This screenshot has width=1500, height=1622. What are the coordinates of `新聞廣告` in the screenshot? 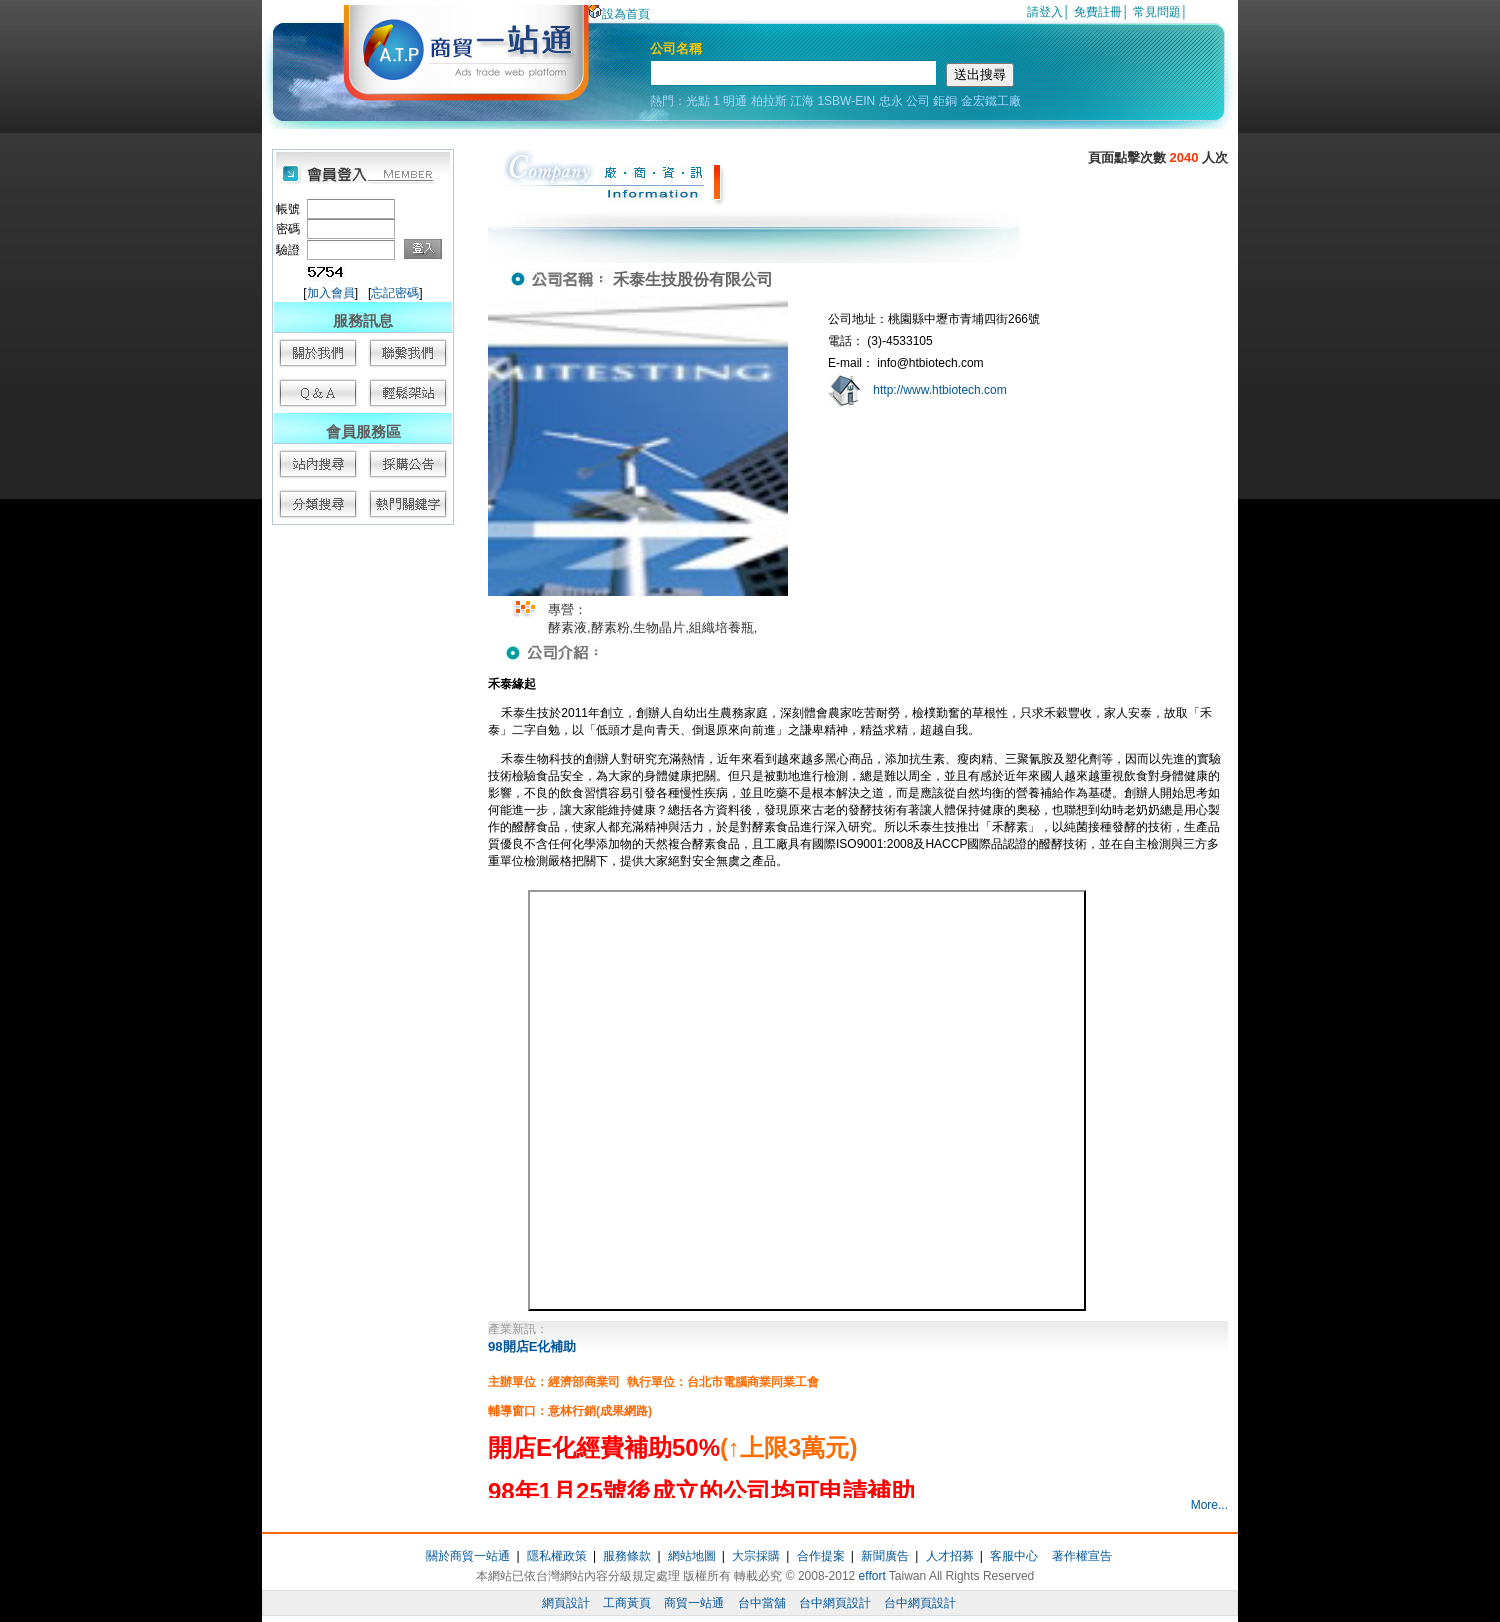 It's located at (885, 1556).